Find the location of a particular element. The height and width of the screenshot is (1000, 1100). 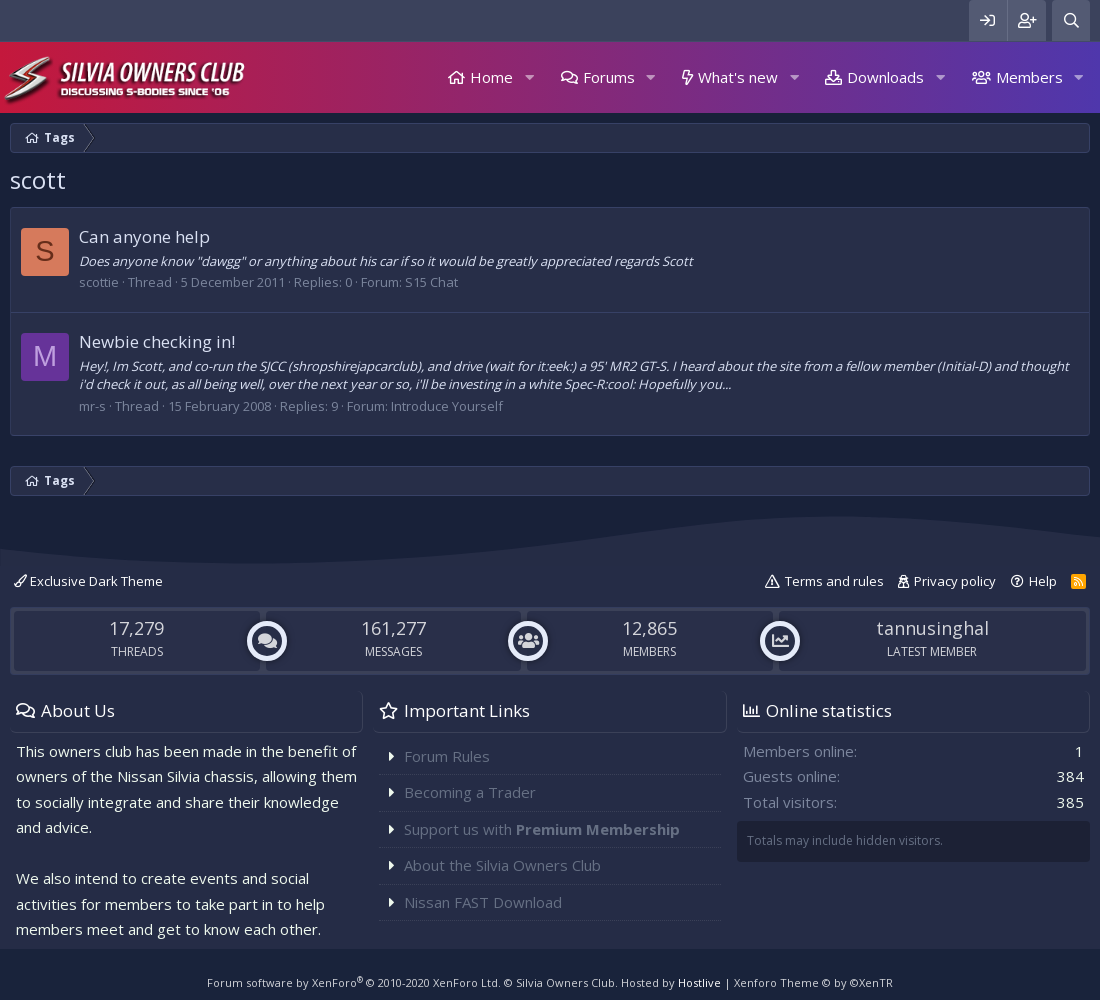

Can anyone help is located at coordinates (144, 236).